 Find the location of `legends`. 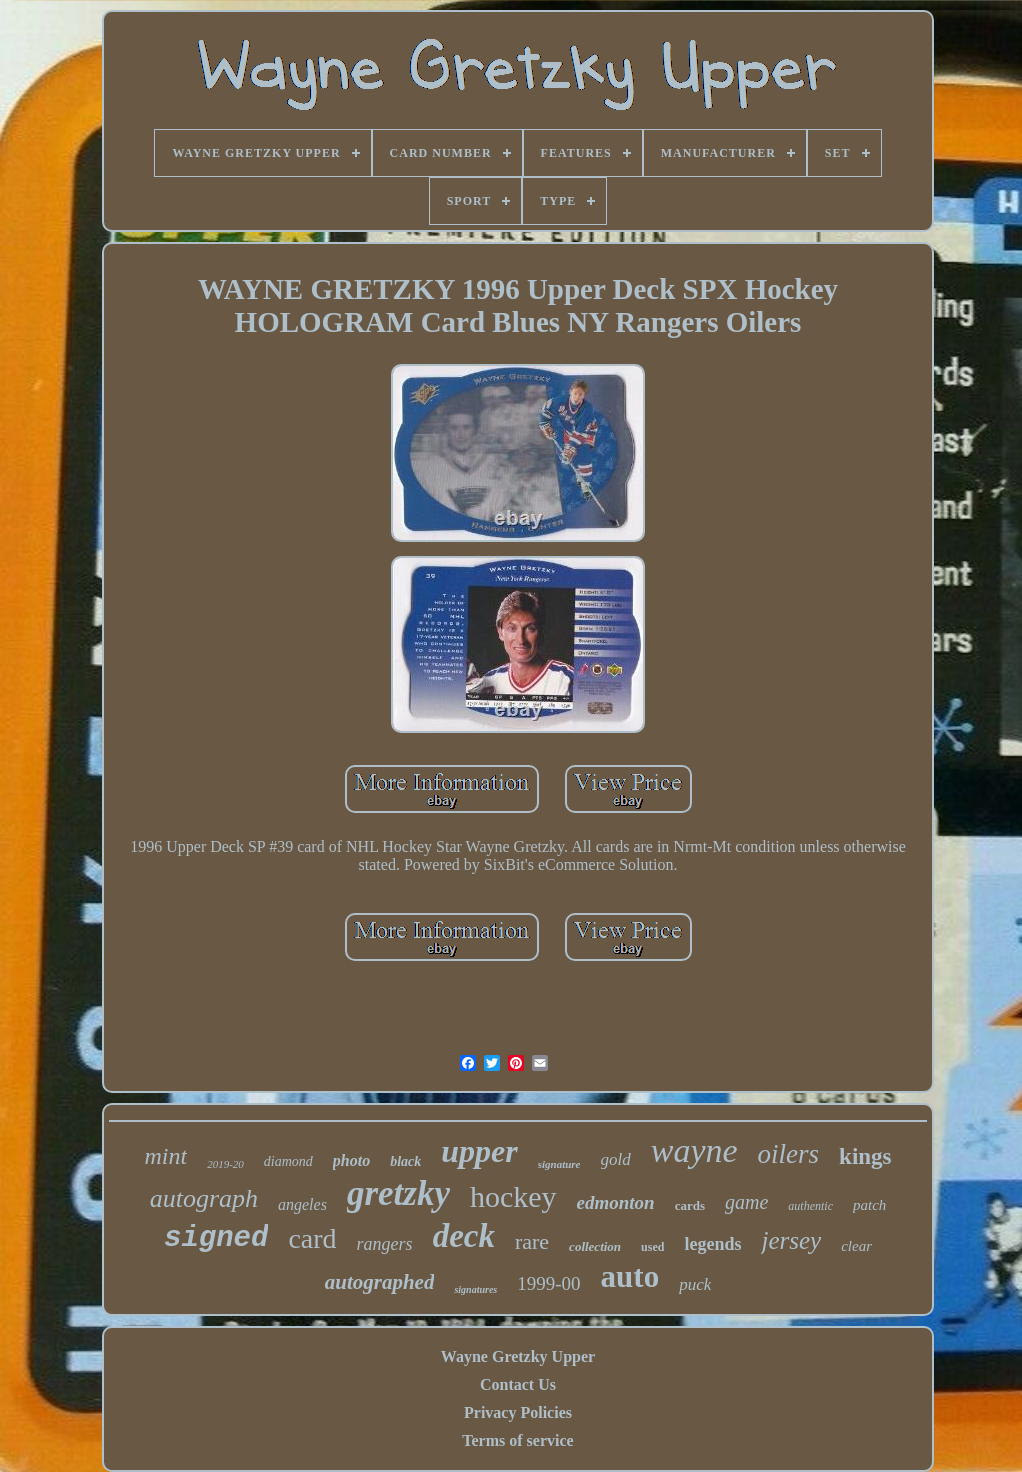

legends is located at coordinates (712, 1244).